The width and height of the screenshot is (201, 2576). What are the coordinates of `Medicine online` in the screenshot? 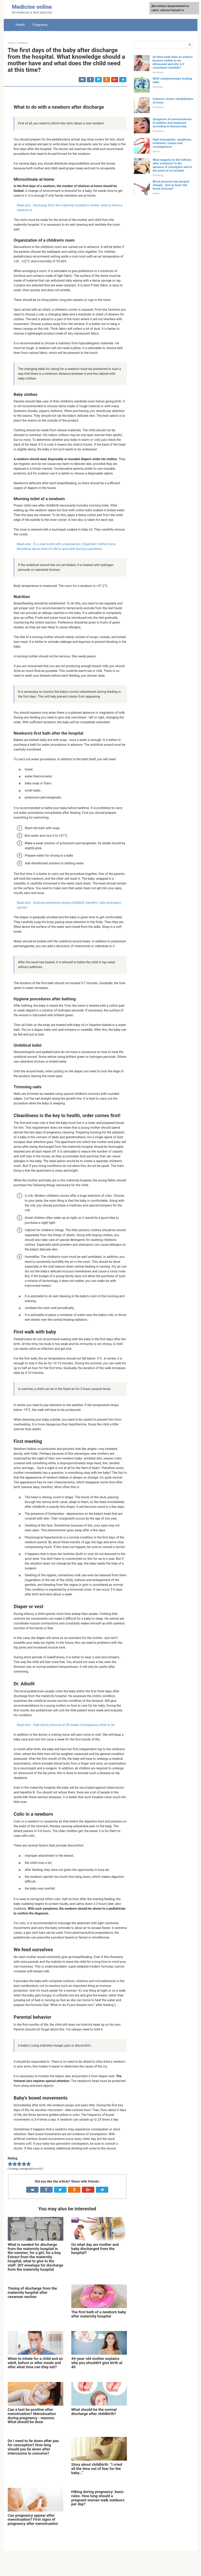 It's located at (32, 7).